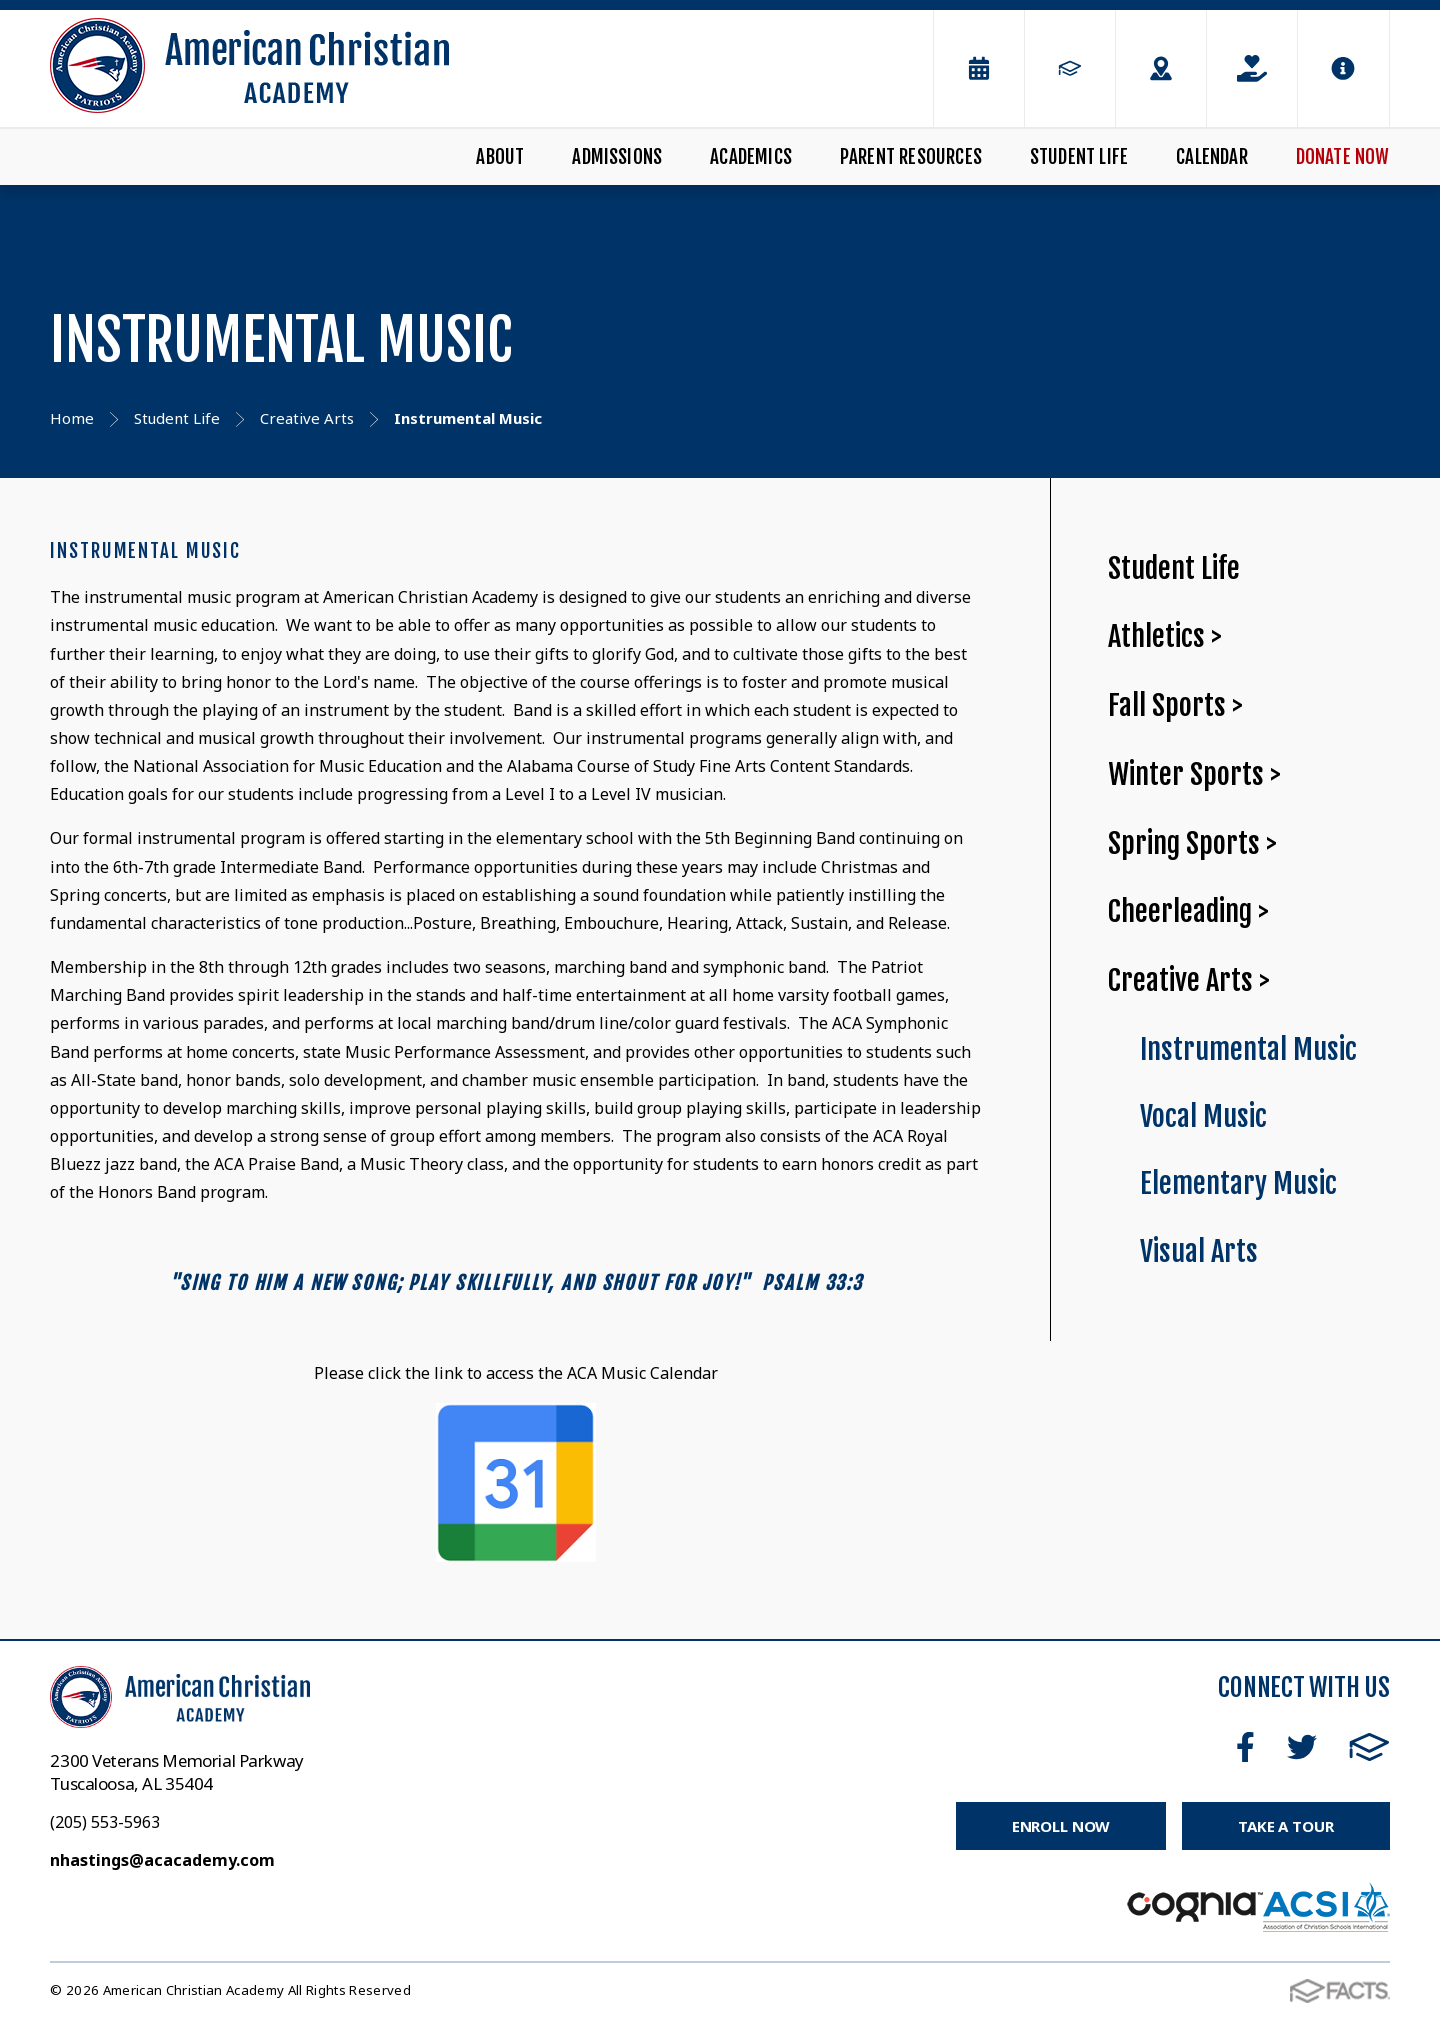 This screenshot has width=1440, height=2019. What do you see at coordinates (1199, 1251) in the screenshot?
I see `Visual Arts` at bounding box center [1199, 1251].